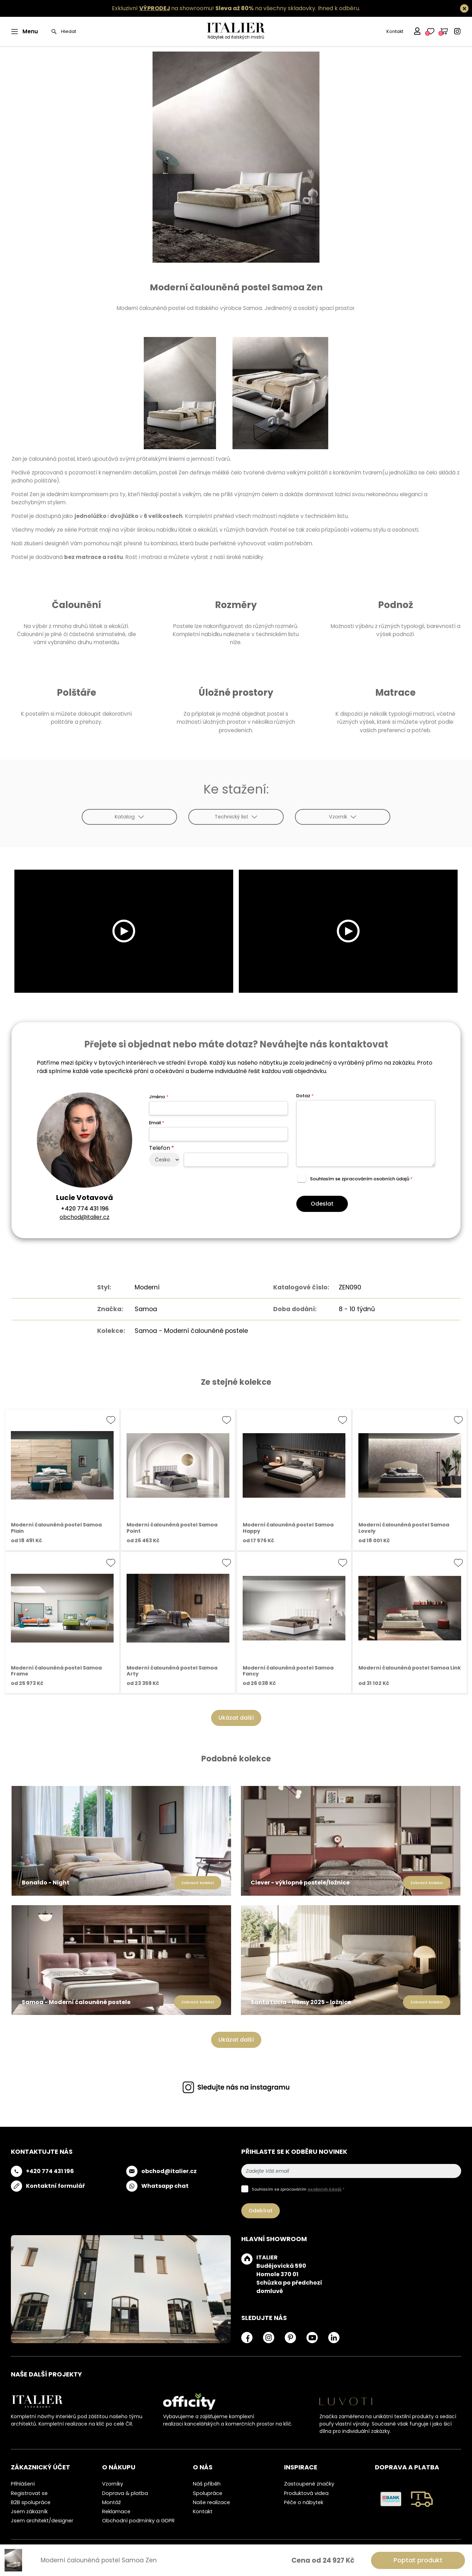 The height and width of the screenshot is (2576, 472). Describe the element at coordinates (418, 2560) in the screenshot. I see `Poptat produkt` at that location.